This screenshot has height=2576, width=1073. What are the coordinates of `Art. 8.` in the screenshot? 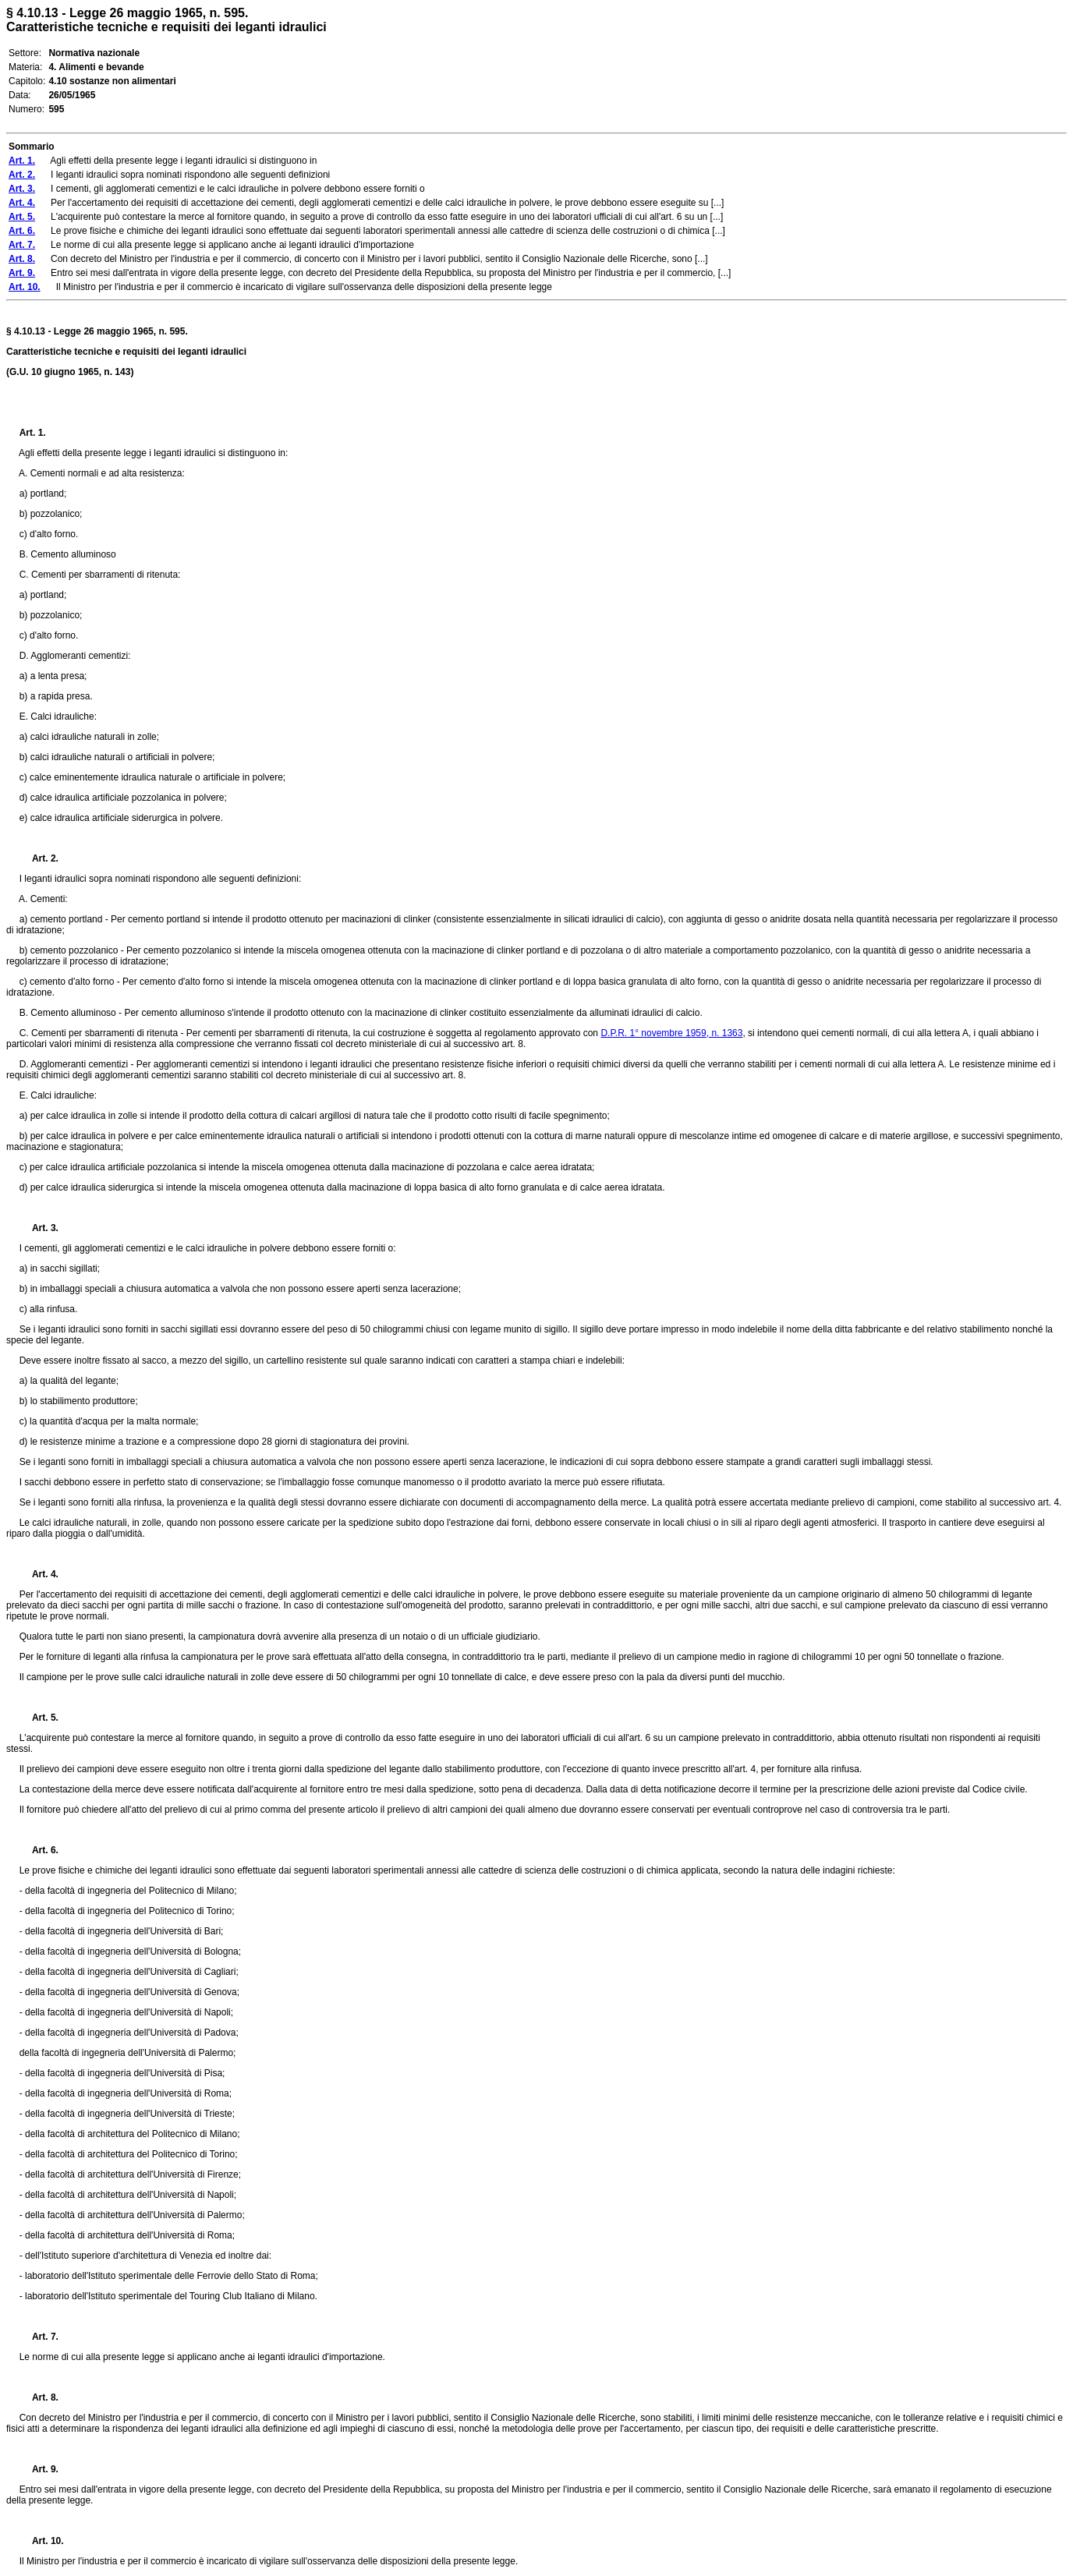 It's located at (38, 2397).